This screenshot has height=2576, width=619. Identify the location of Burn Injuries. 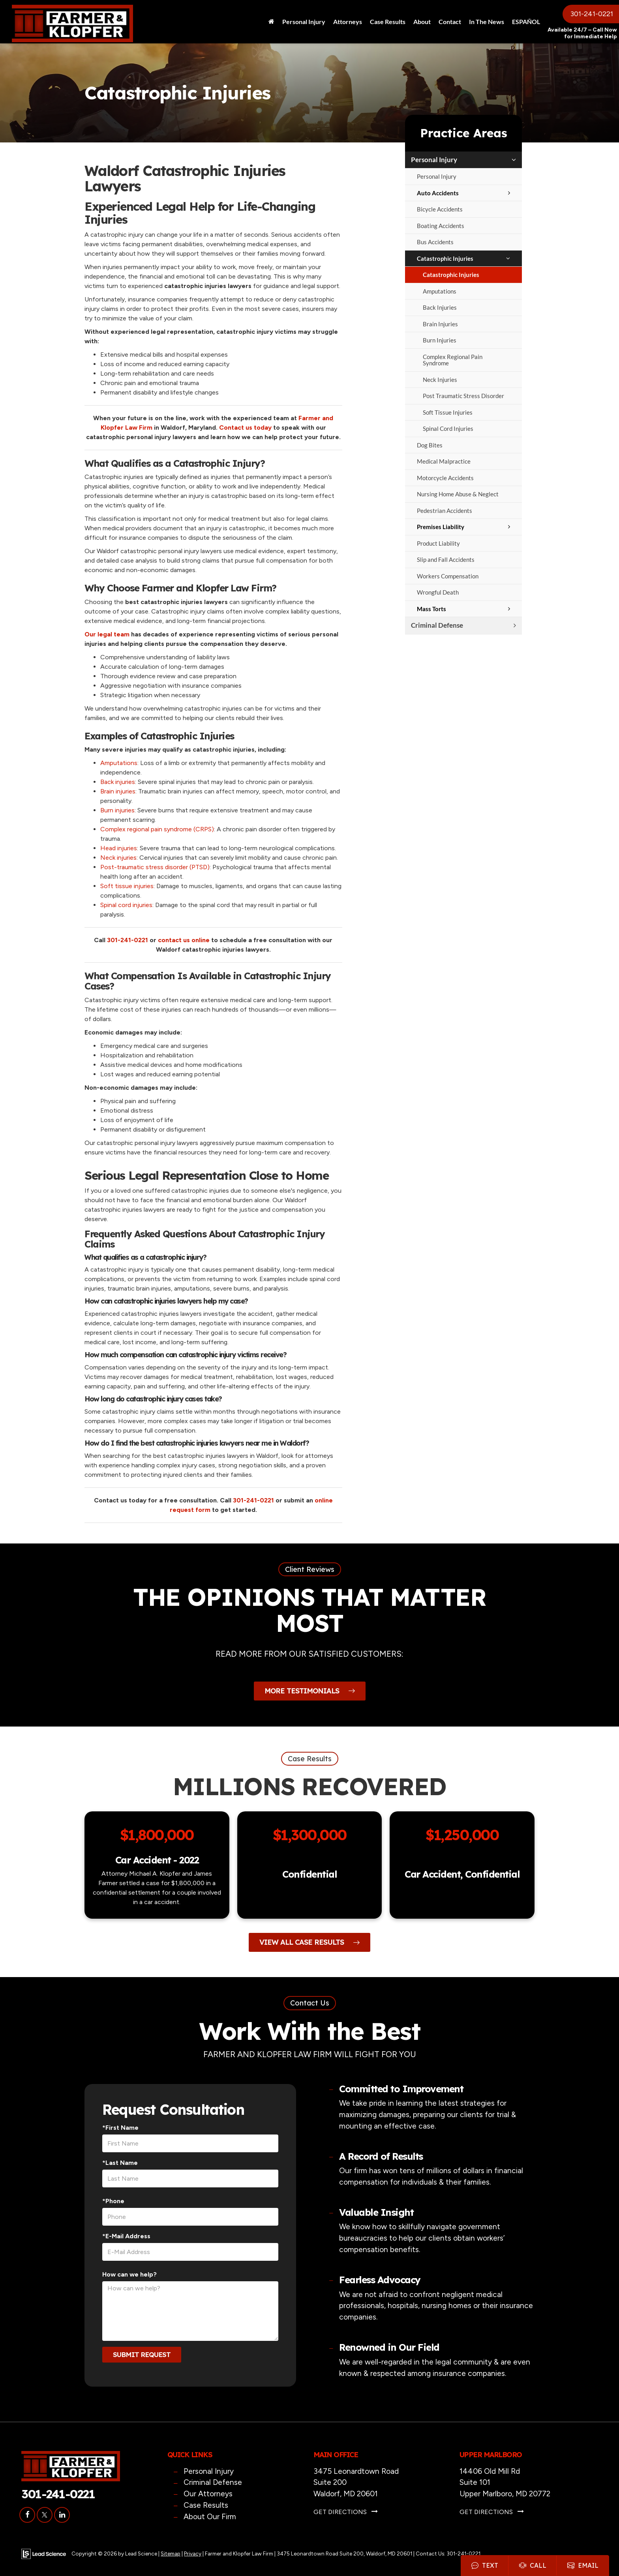
(439, 340).